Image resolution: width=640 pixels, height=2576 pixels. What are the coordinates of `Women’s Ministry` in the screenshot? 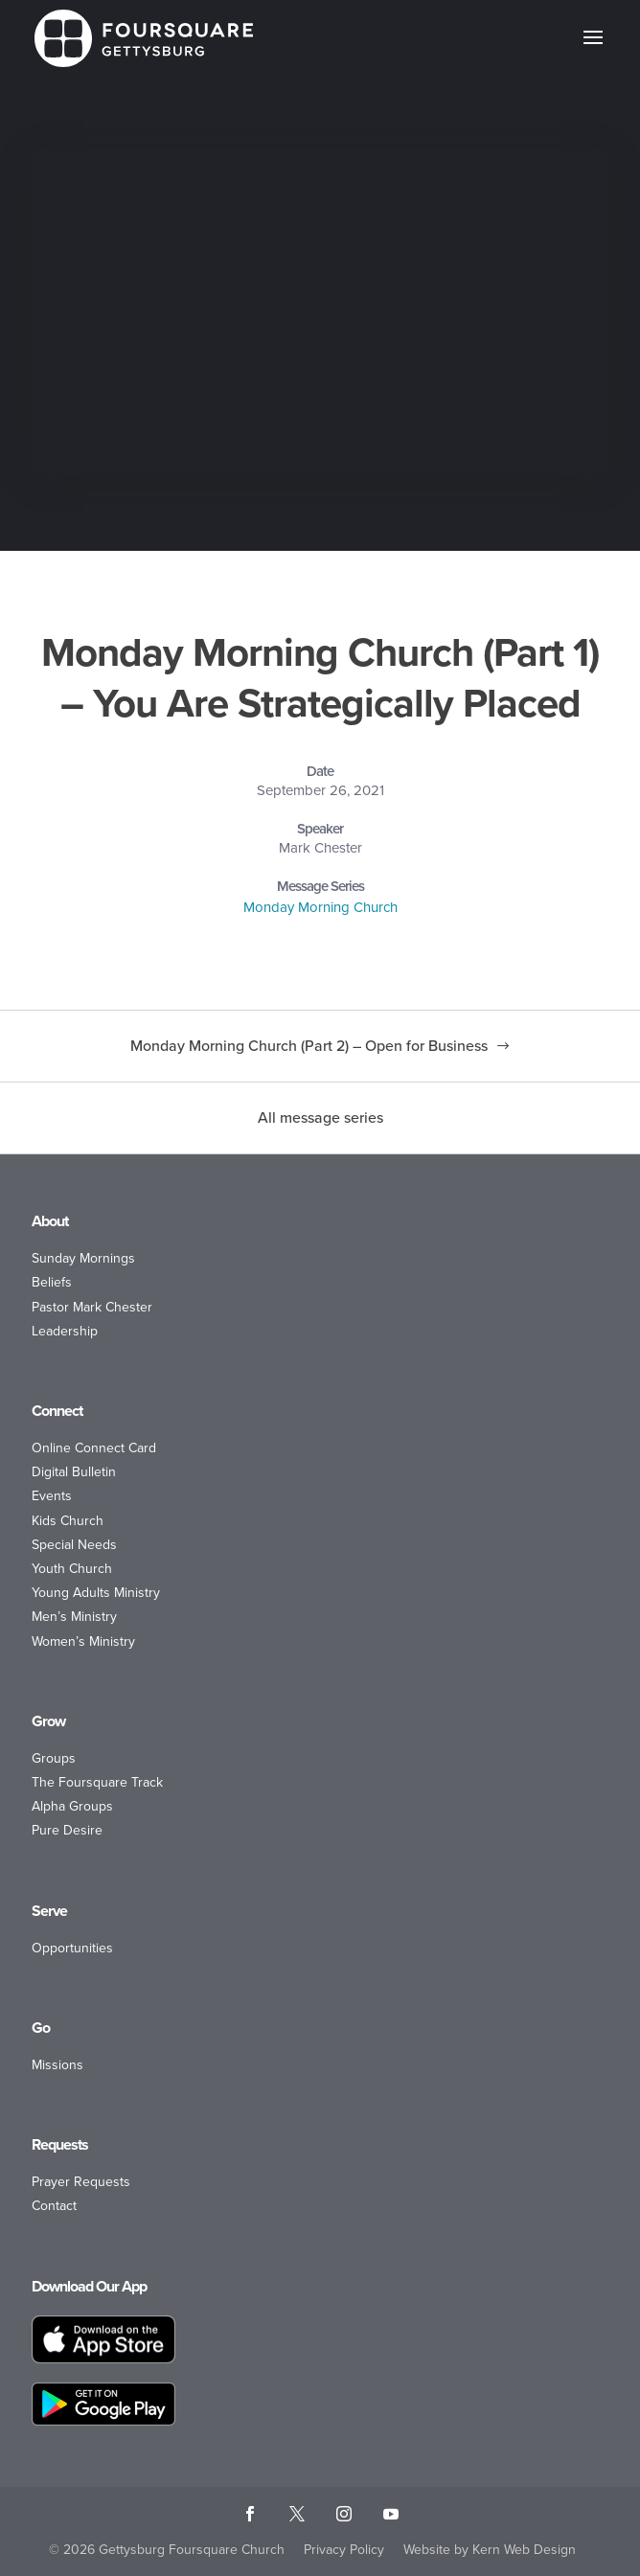 It's located at (83, 1641).